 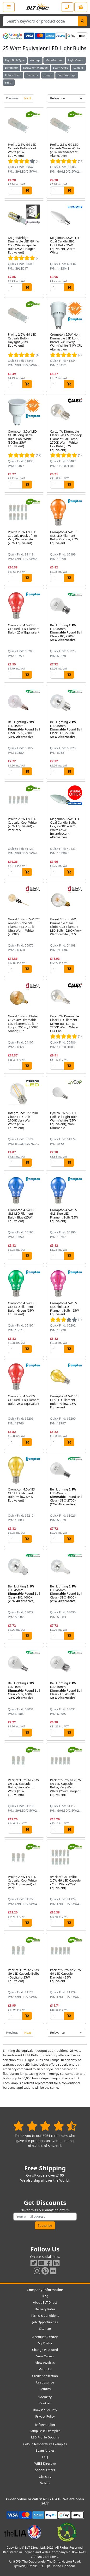 What do you see at coordinates (45, 2397) in the screenshot?
I see `Security` at bounding box center [45, 2397].